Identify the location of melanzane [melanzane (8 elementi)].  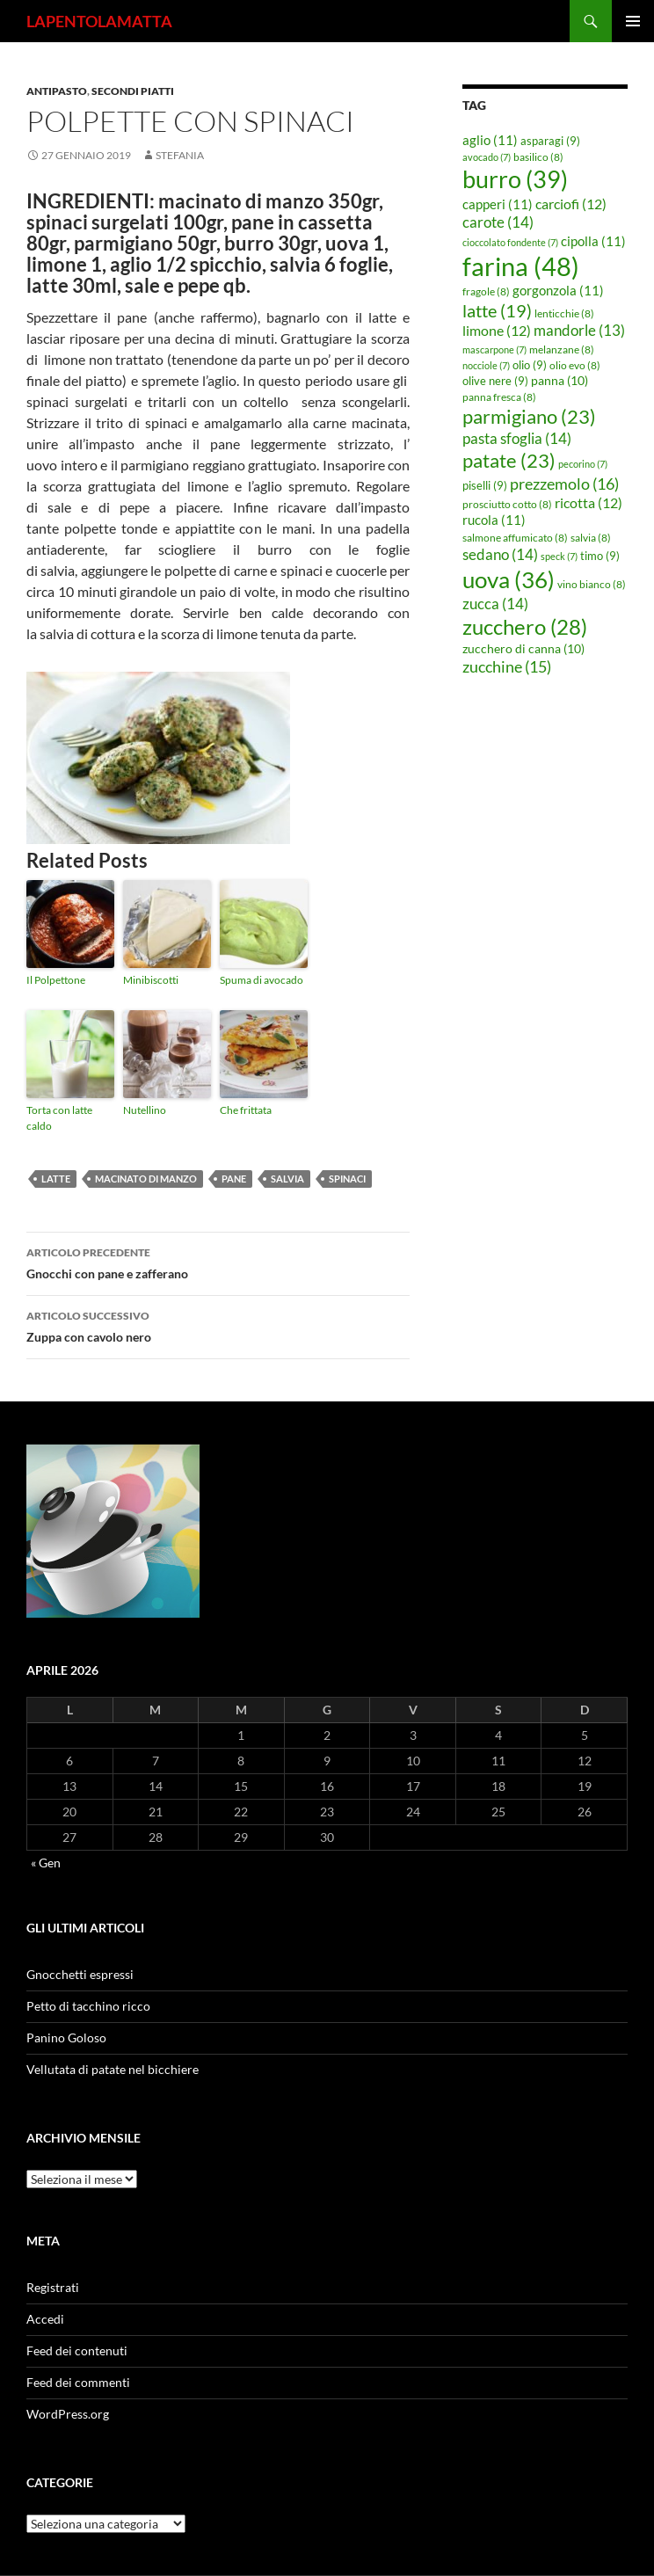
(561, 349).